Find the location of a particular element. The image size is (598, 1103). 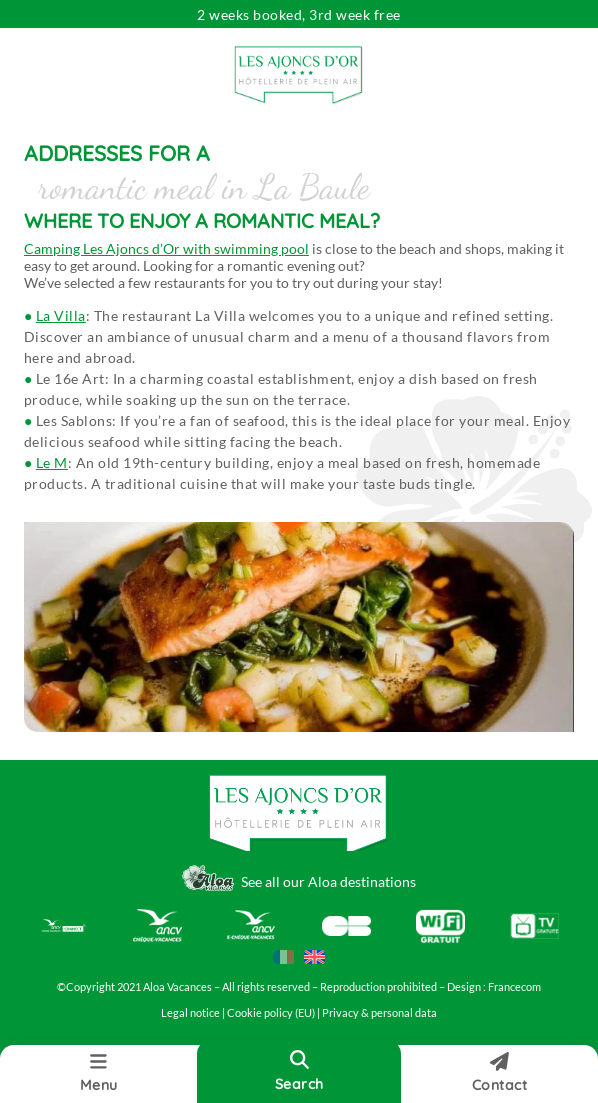

Privacy & personal data is located at coordinates (379, 1013).